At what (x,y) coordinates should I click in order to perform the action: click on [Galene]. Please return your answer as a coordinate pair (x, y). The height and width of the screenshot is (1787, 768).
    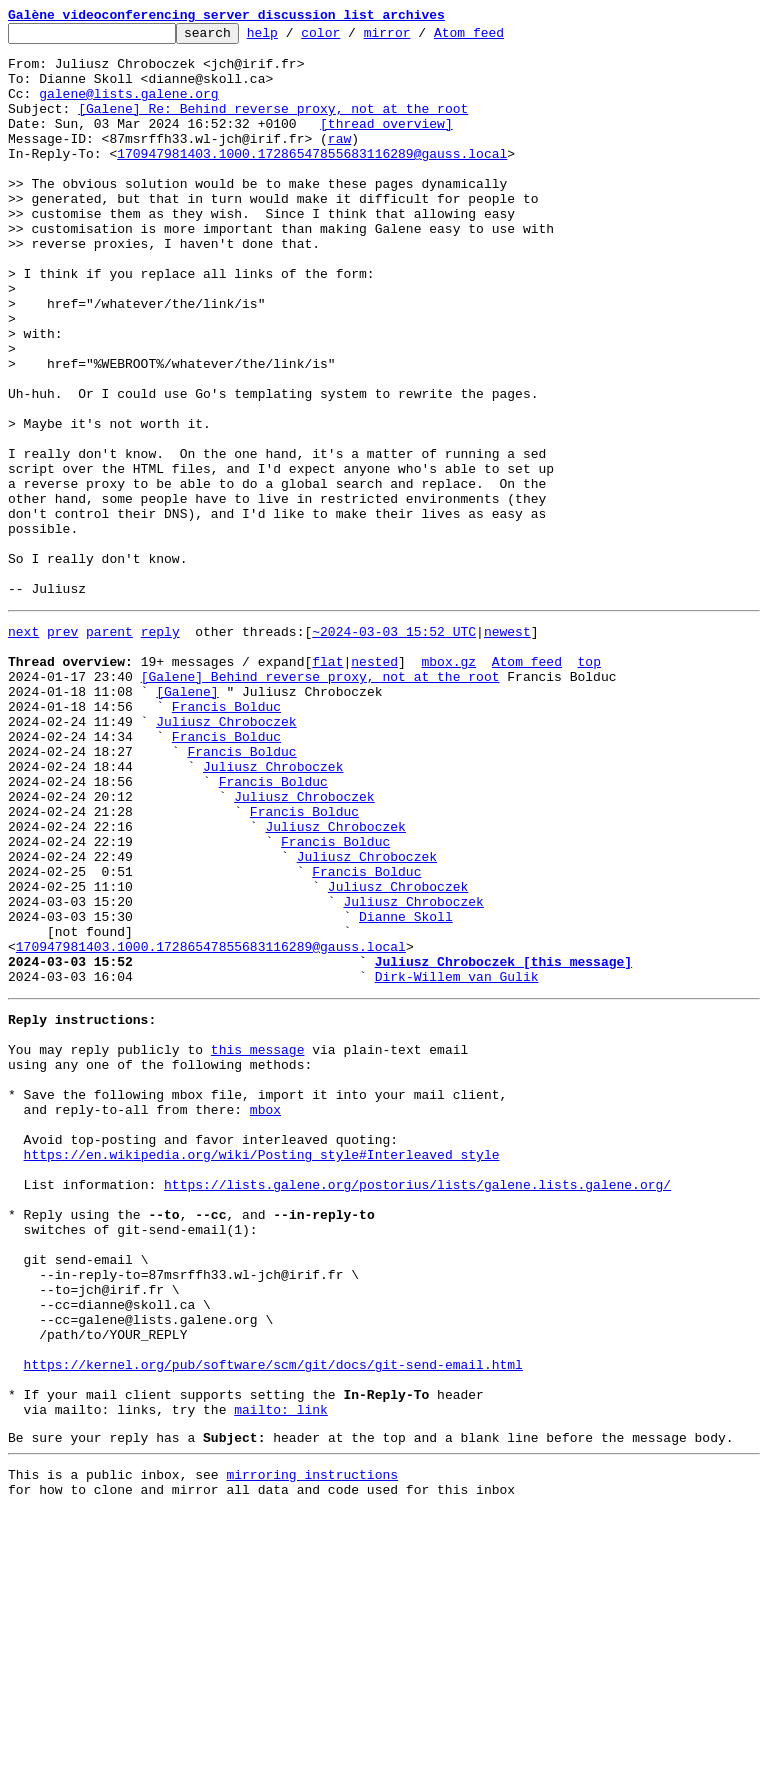
    Looking at the image, I should click on (187, 820).